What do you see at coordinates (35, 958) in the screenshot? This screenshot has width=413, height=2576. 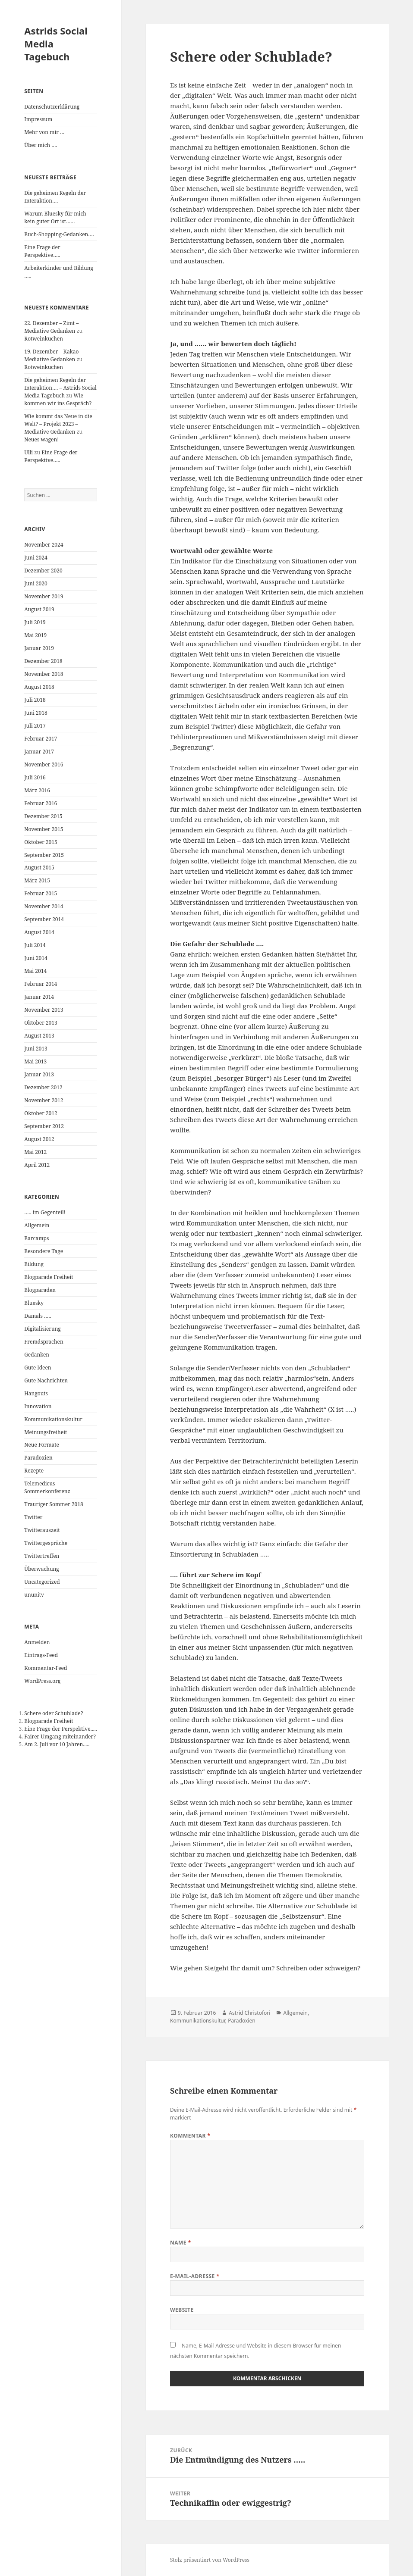 I see `Juni 2014` at bounding box center [35, 958].